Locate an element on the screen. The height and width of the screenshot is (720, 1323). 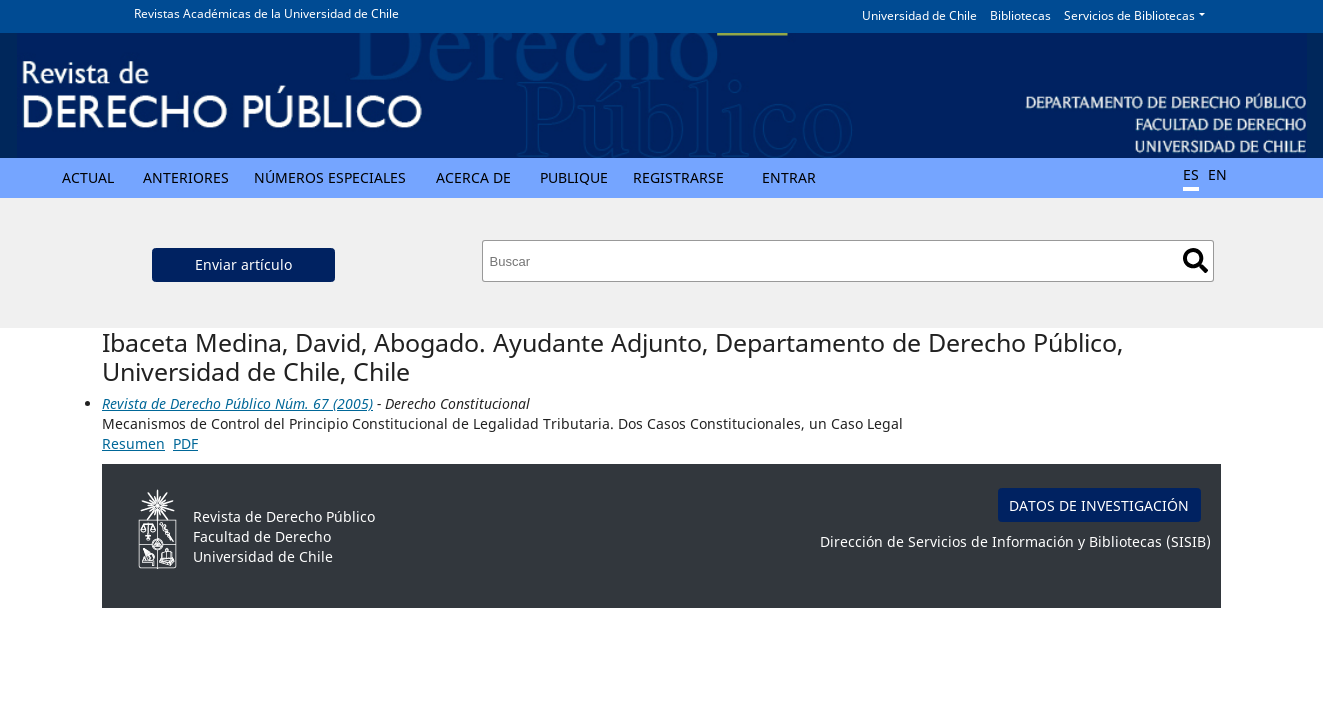
Anteriores is located at coordinates (186, 177).